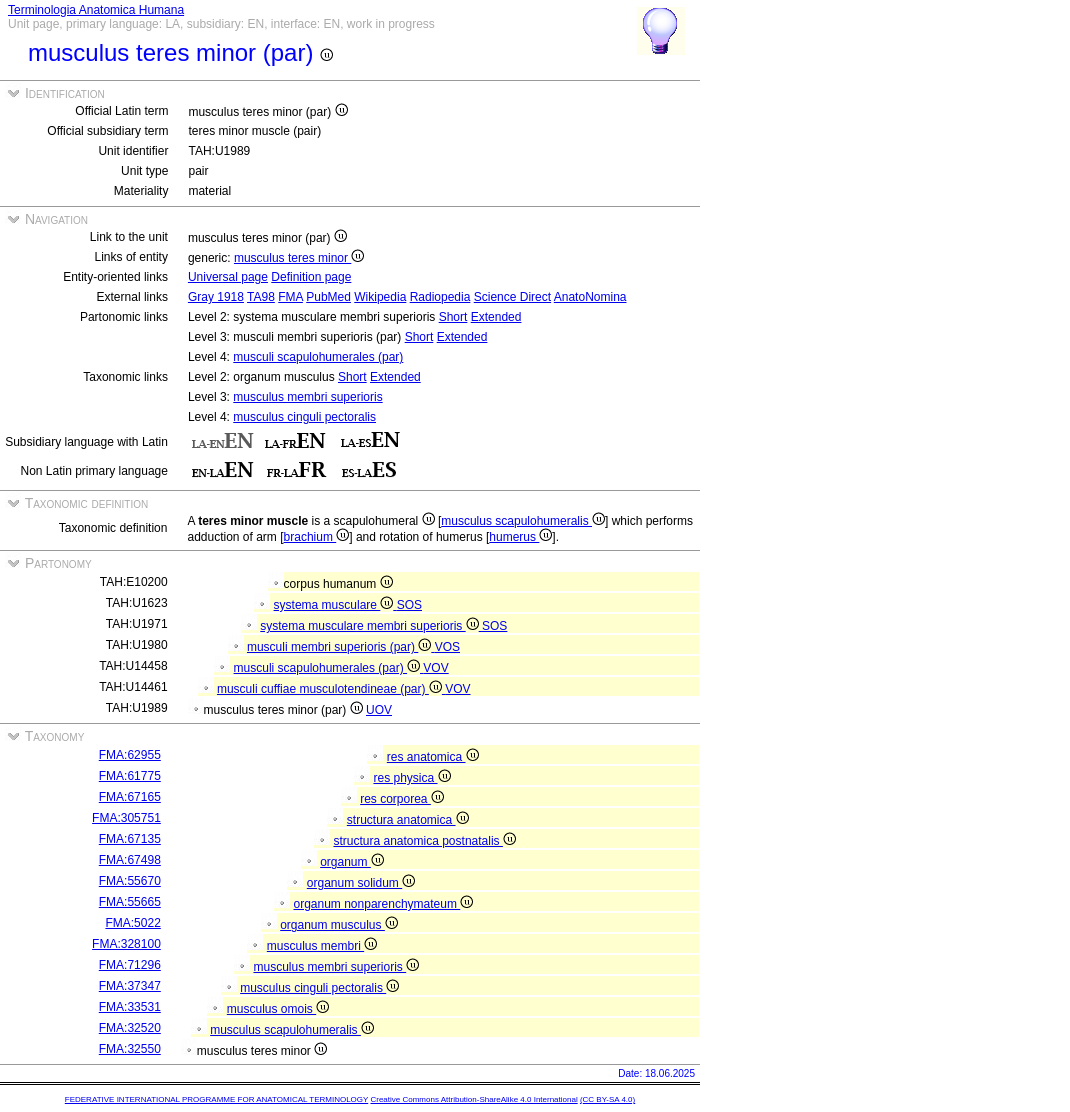 This screenshot has height=1112, width=1070. What do you see at coordinates (130, 1049) in the screenshot?
I see `FMA:32550` at bounding box center [130, 1049].